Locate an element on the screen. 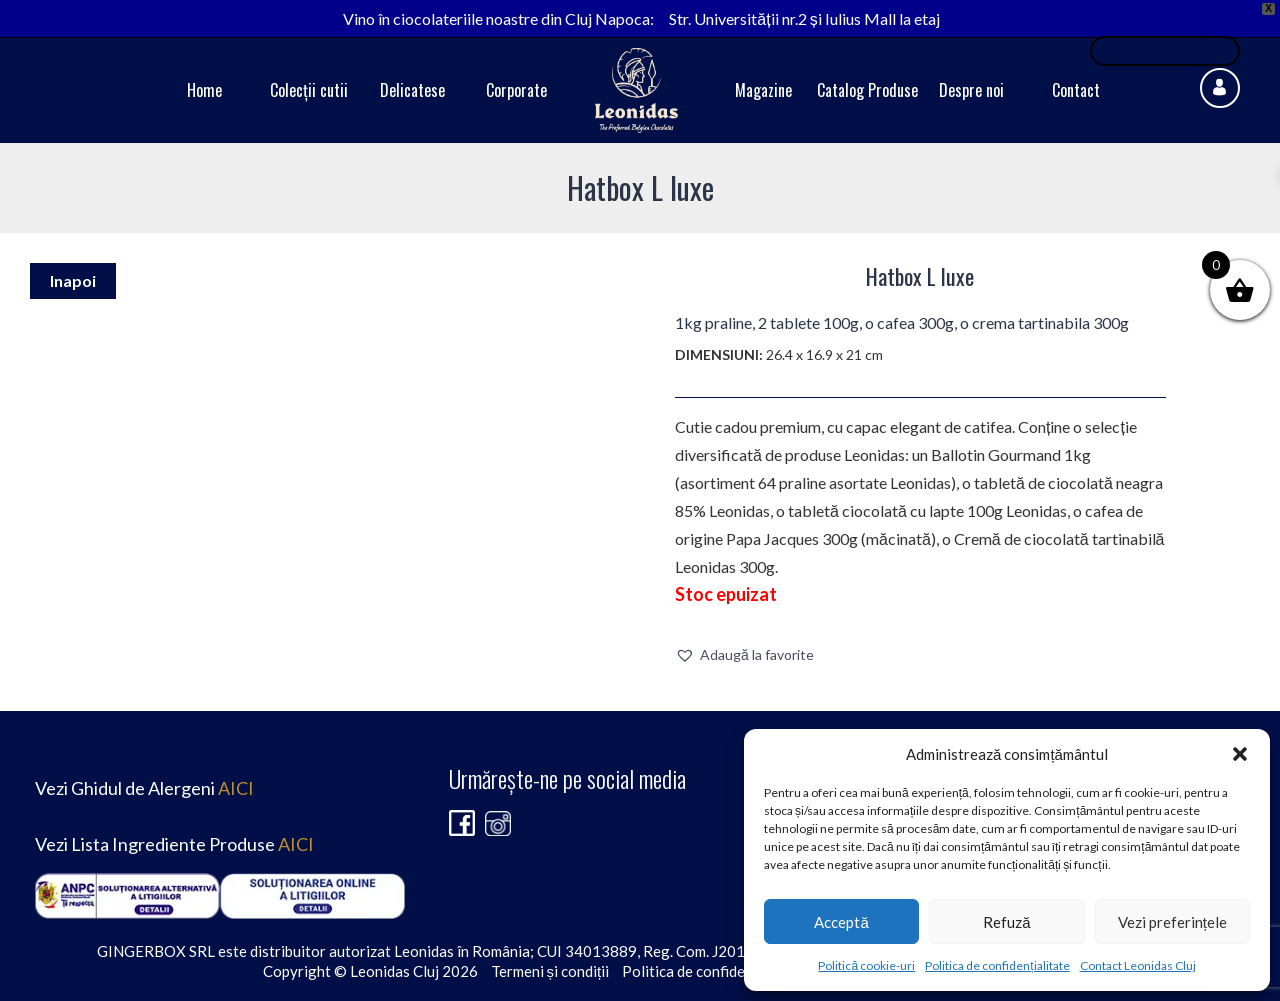 This screenshot has width=1280, height=1001. Politică cookie-uri is located at coordinates (866, 965).